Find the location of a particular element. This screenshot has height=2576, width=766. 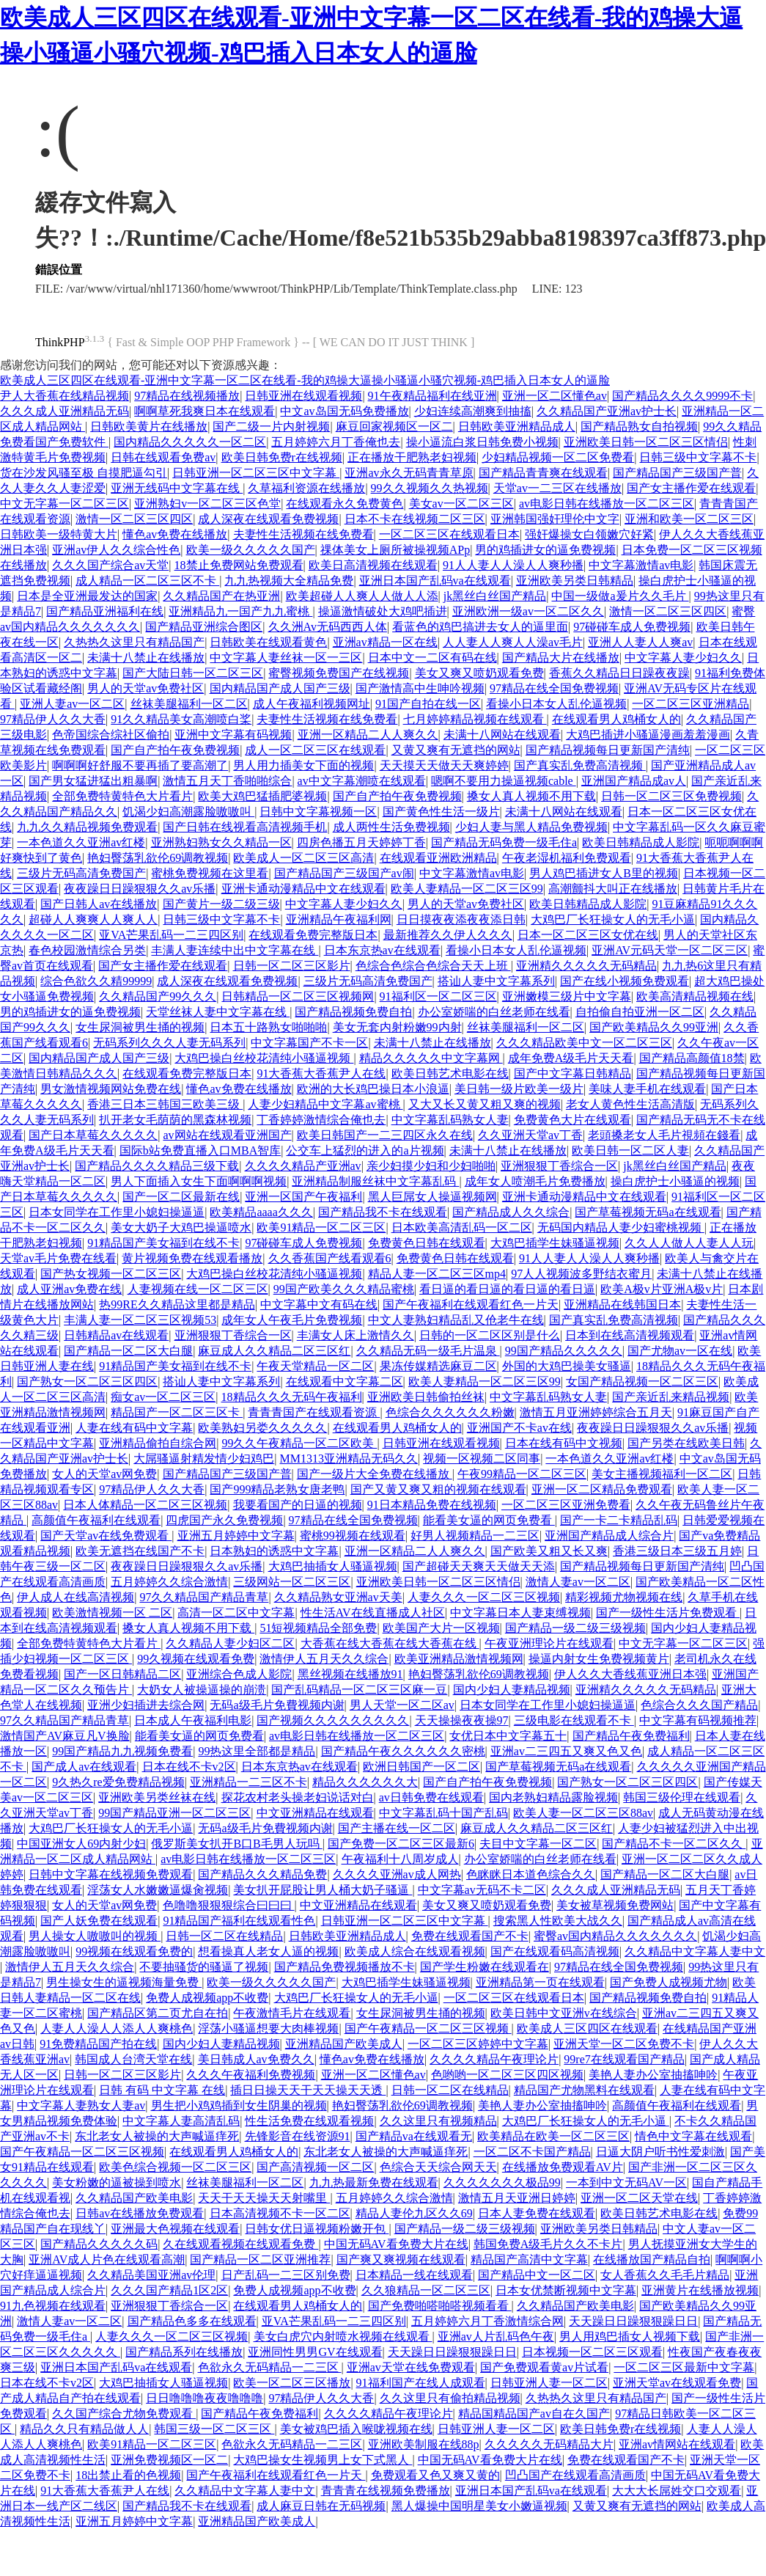

日韩中文字幕在线视频免费观看 is located at coordinates (111, 1874).